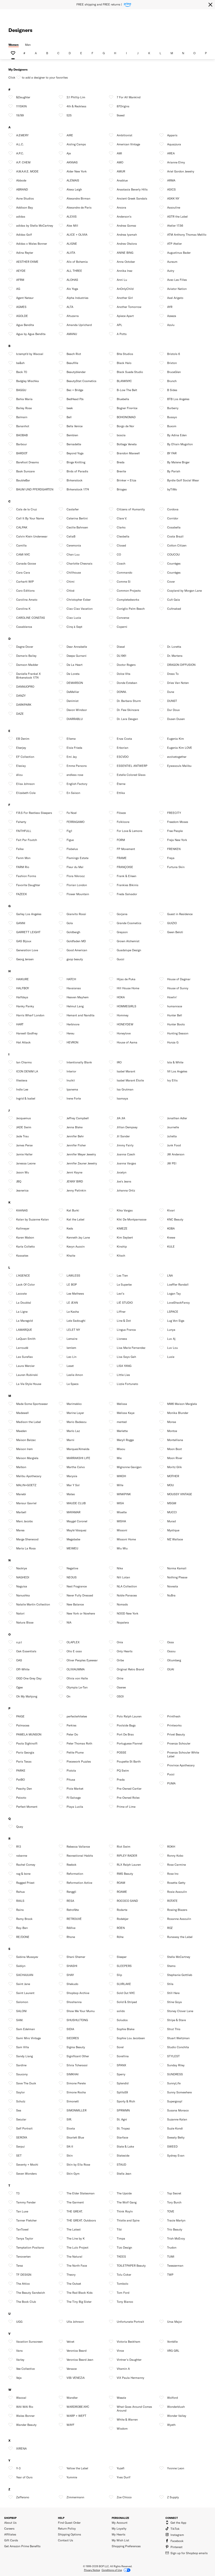  Describe the element at coordinates (124, 1284) in the screenshot. I see `Le Superbe` at that location.